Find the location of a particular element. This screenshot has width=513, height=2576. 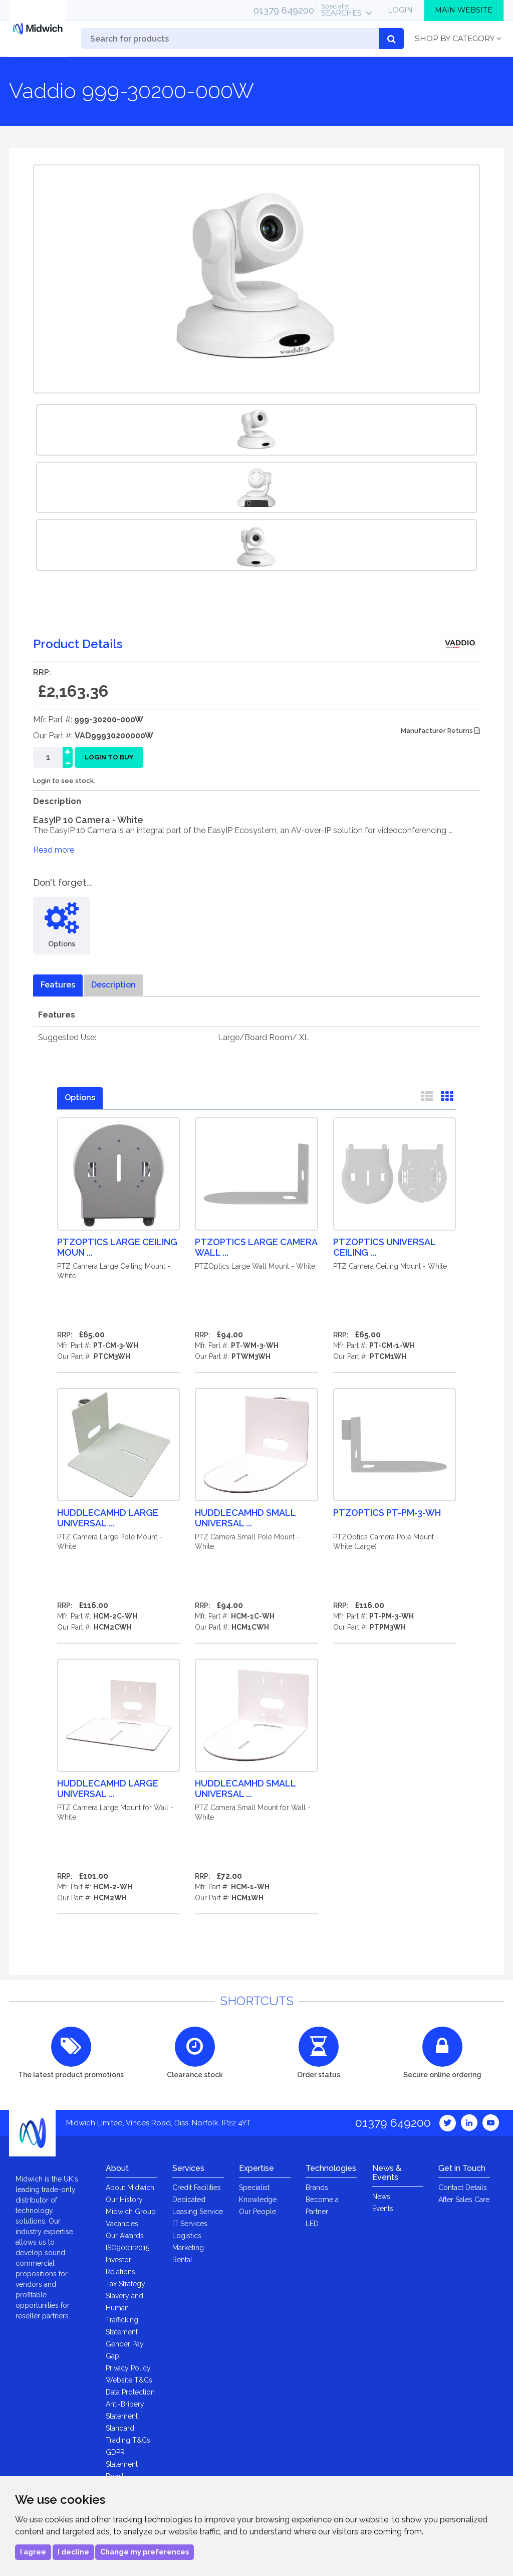

After Sales Care is located at coordinates (463, 2200).